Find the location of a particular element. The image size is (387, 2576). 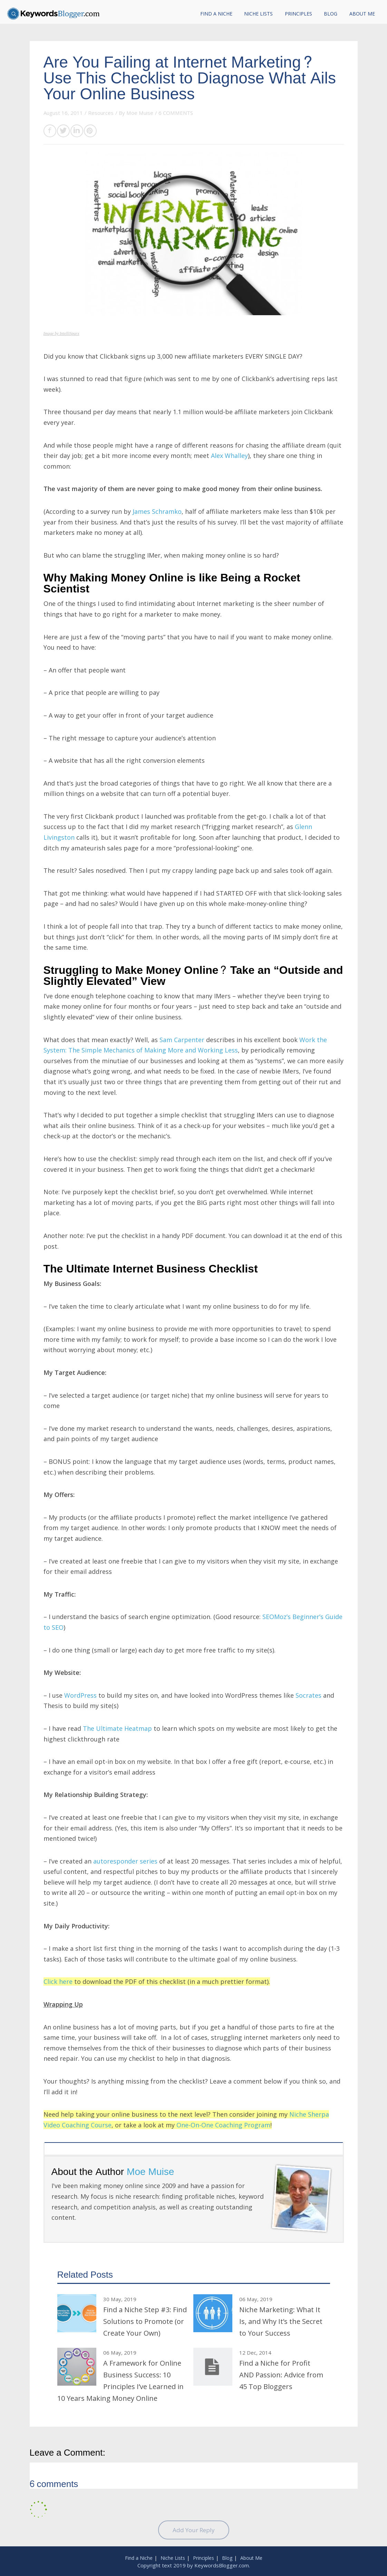

Socrates is located at coordinates (308, 1695).